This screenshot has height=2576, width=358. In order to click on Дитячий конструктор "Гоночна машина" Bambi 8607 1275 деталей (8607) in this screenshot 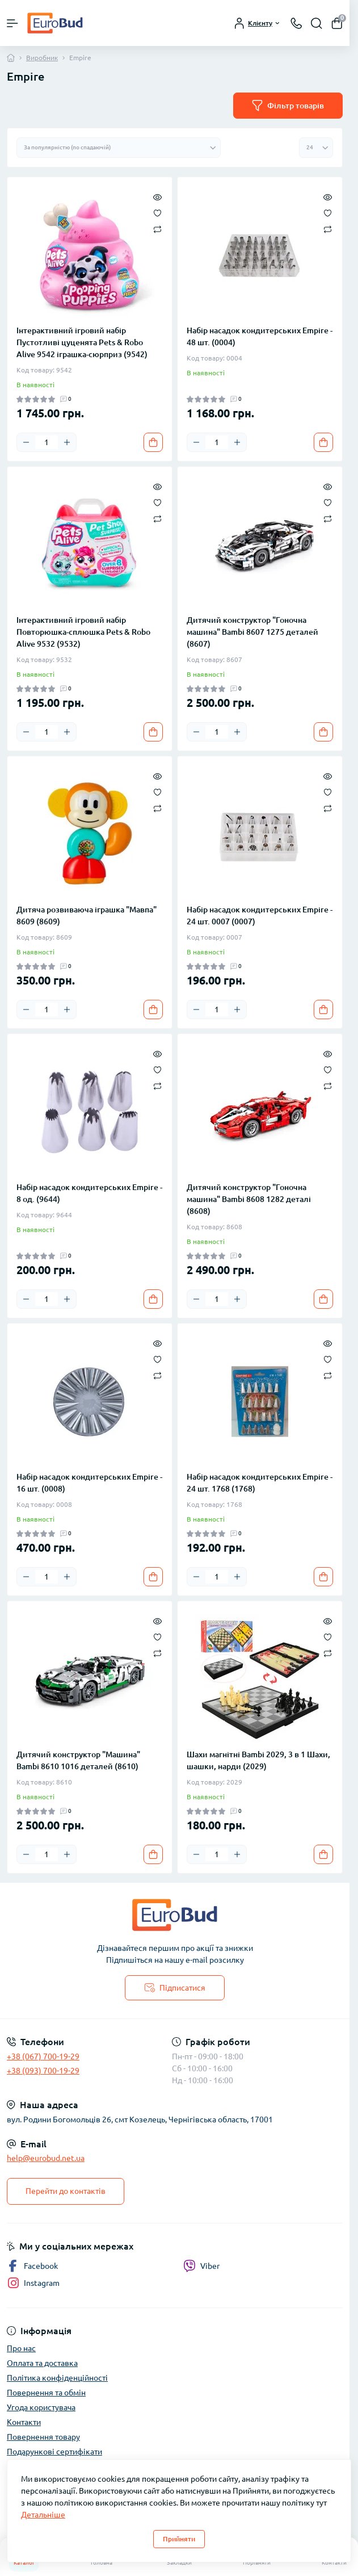, I will do `click(252, 631)`.